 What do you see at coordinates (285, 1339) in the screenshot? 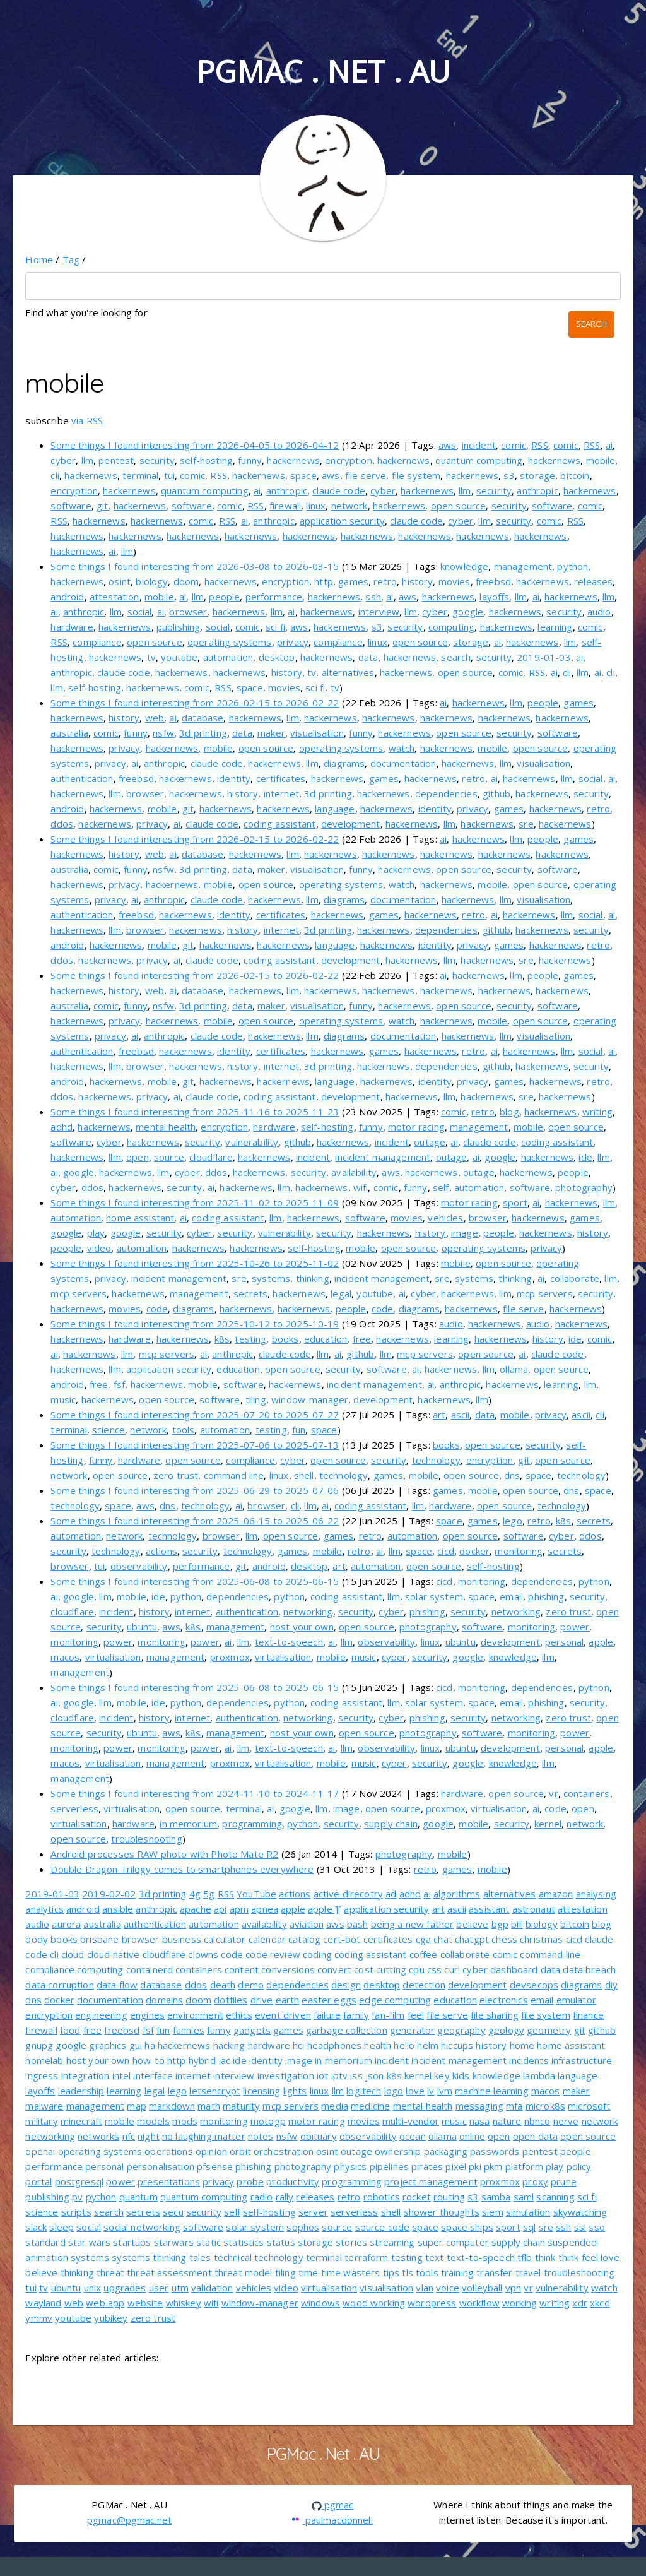
I see `books` at bounding box center [285, 1339].